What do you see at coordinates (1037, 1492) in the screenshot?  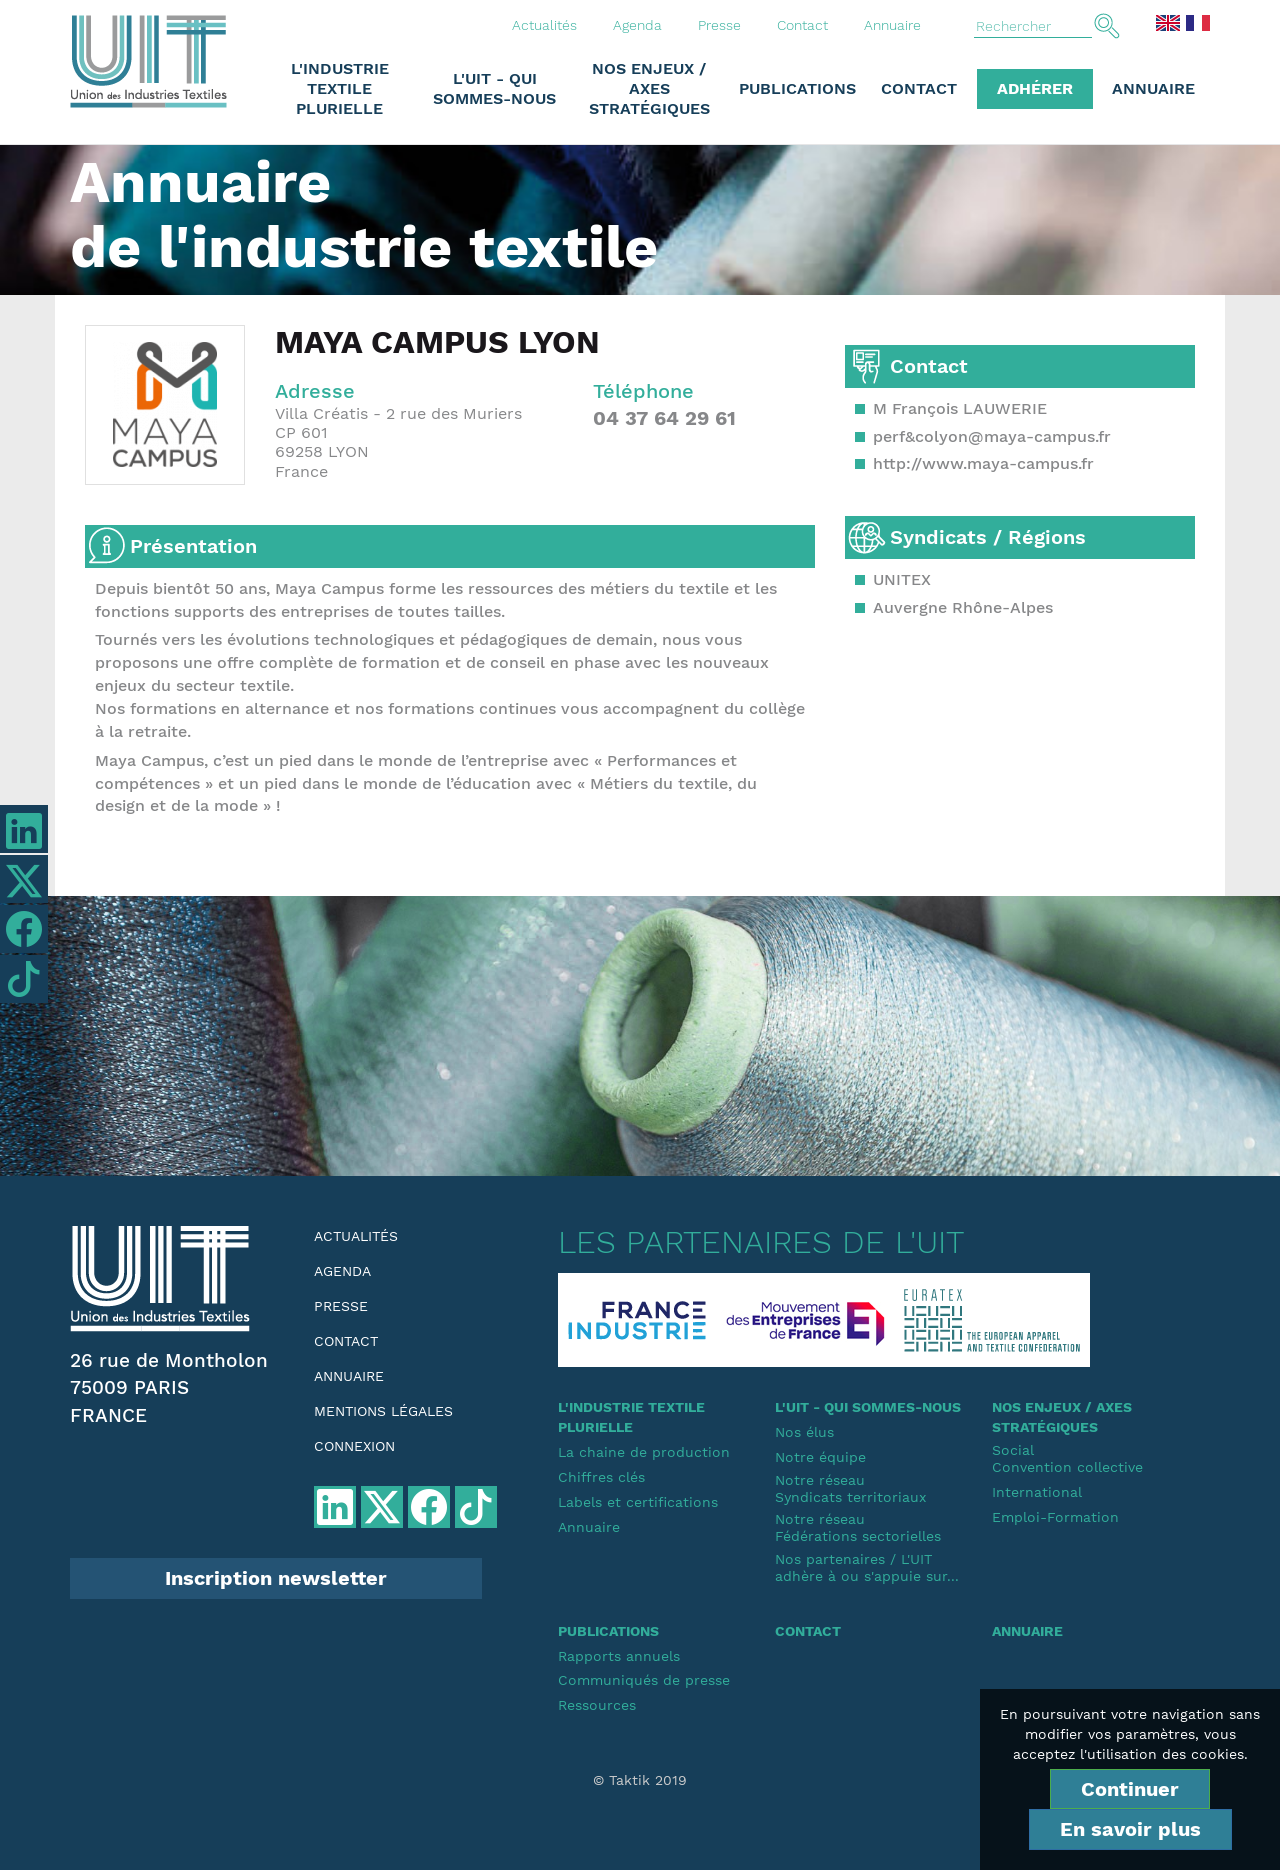 I see `International` at bounding box center [1037, 1492].